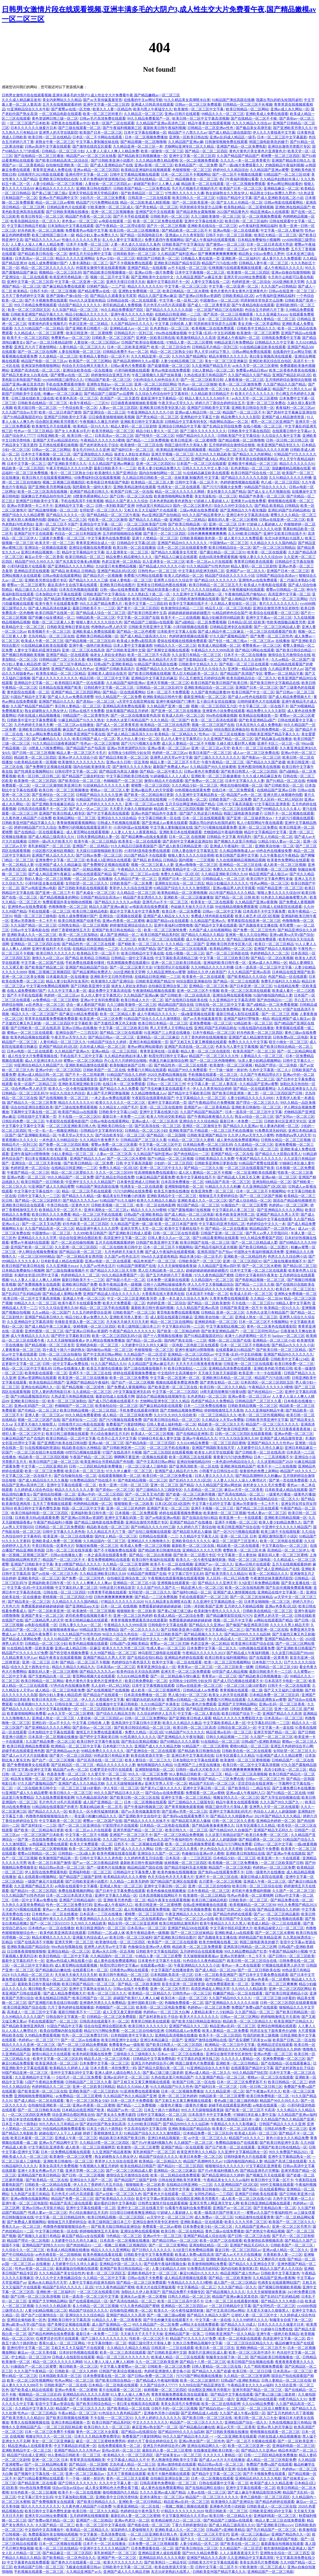  I want to click on 最新露脸自拍视频在线观看, so click(76, 2268).